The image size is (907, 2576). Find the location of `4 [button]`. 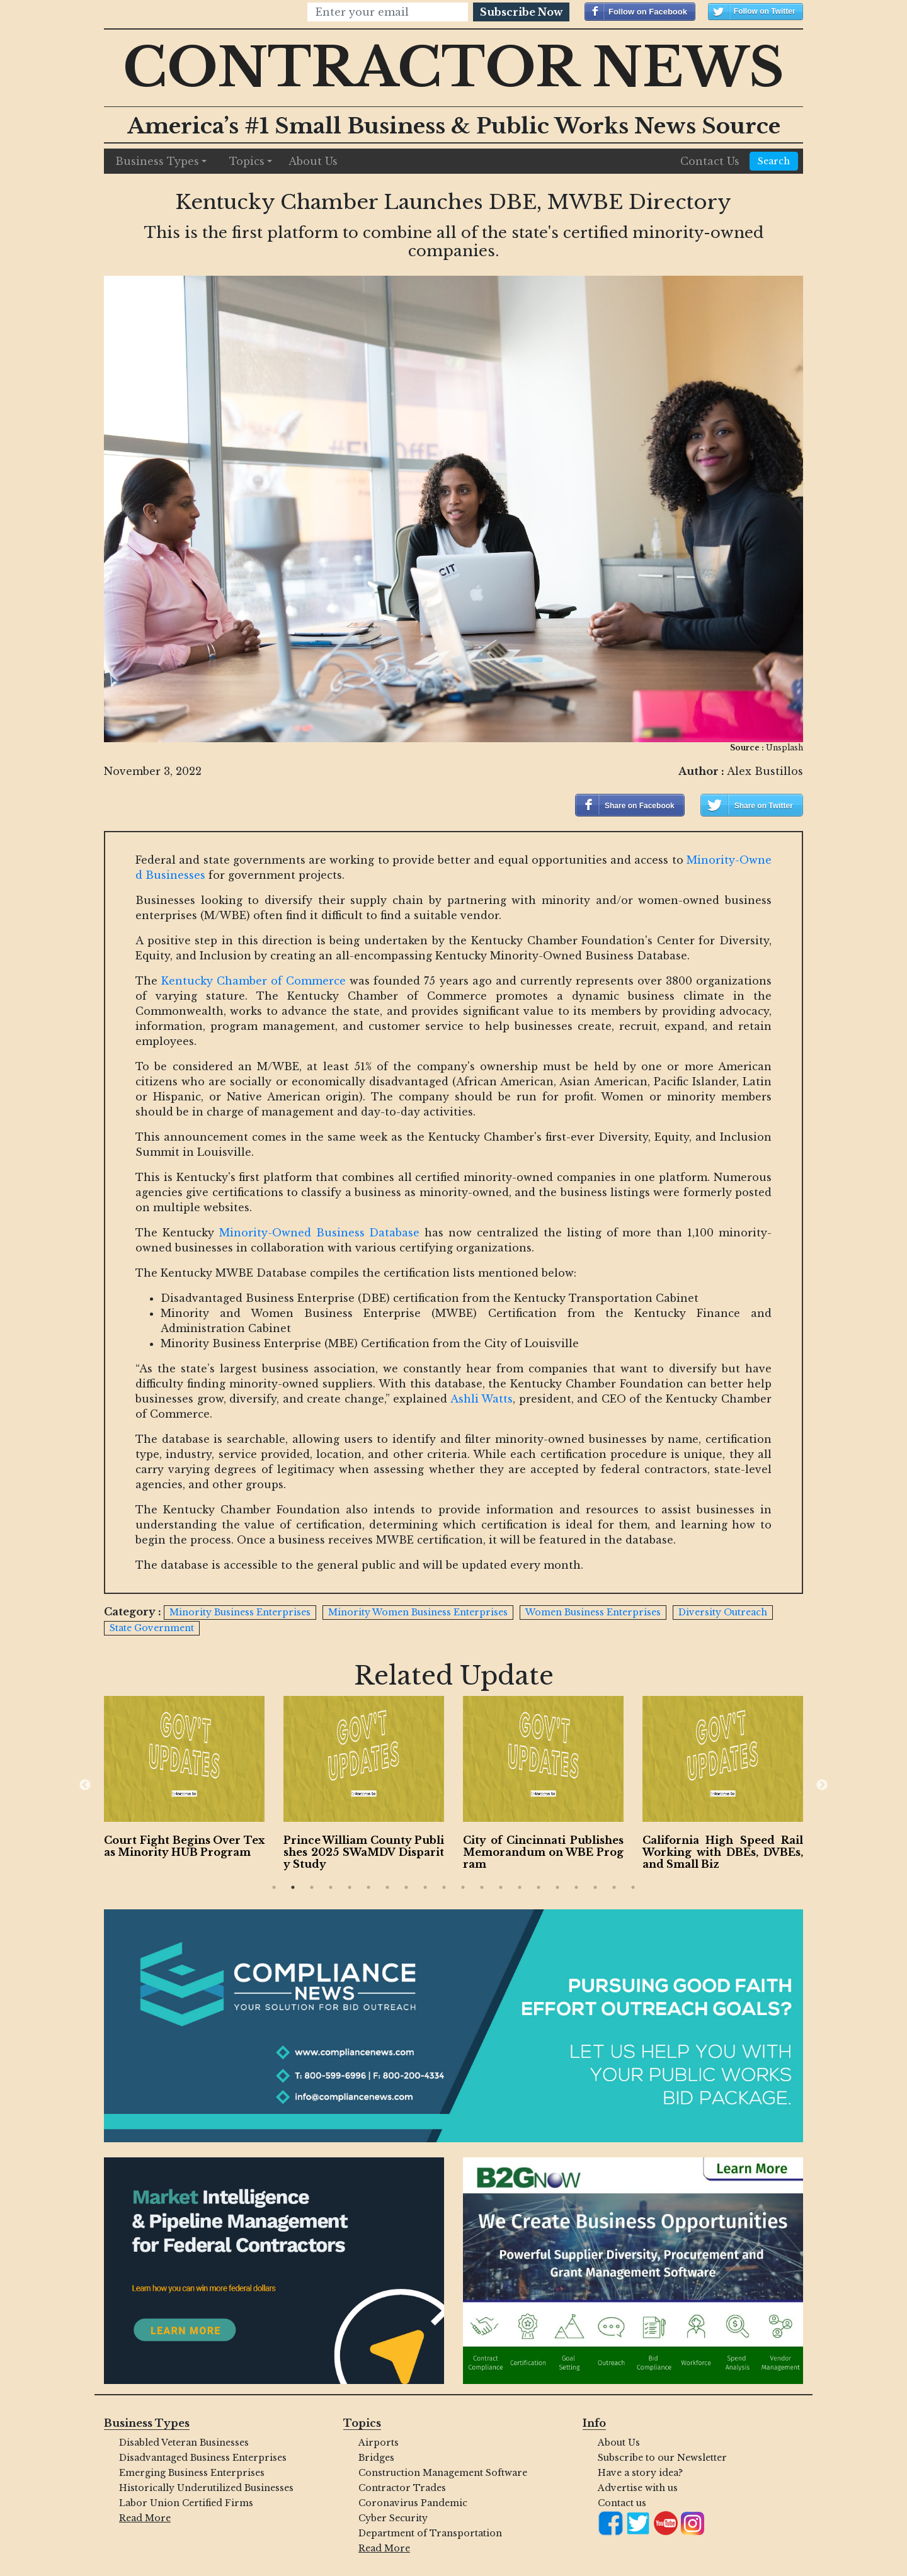

4 [button] is located at coordinates (330, 1887).